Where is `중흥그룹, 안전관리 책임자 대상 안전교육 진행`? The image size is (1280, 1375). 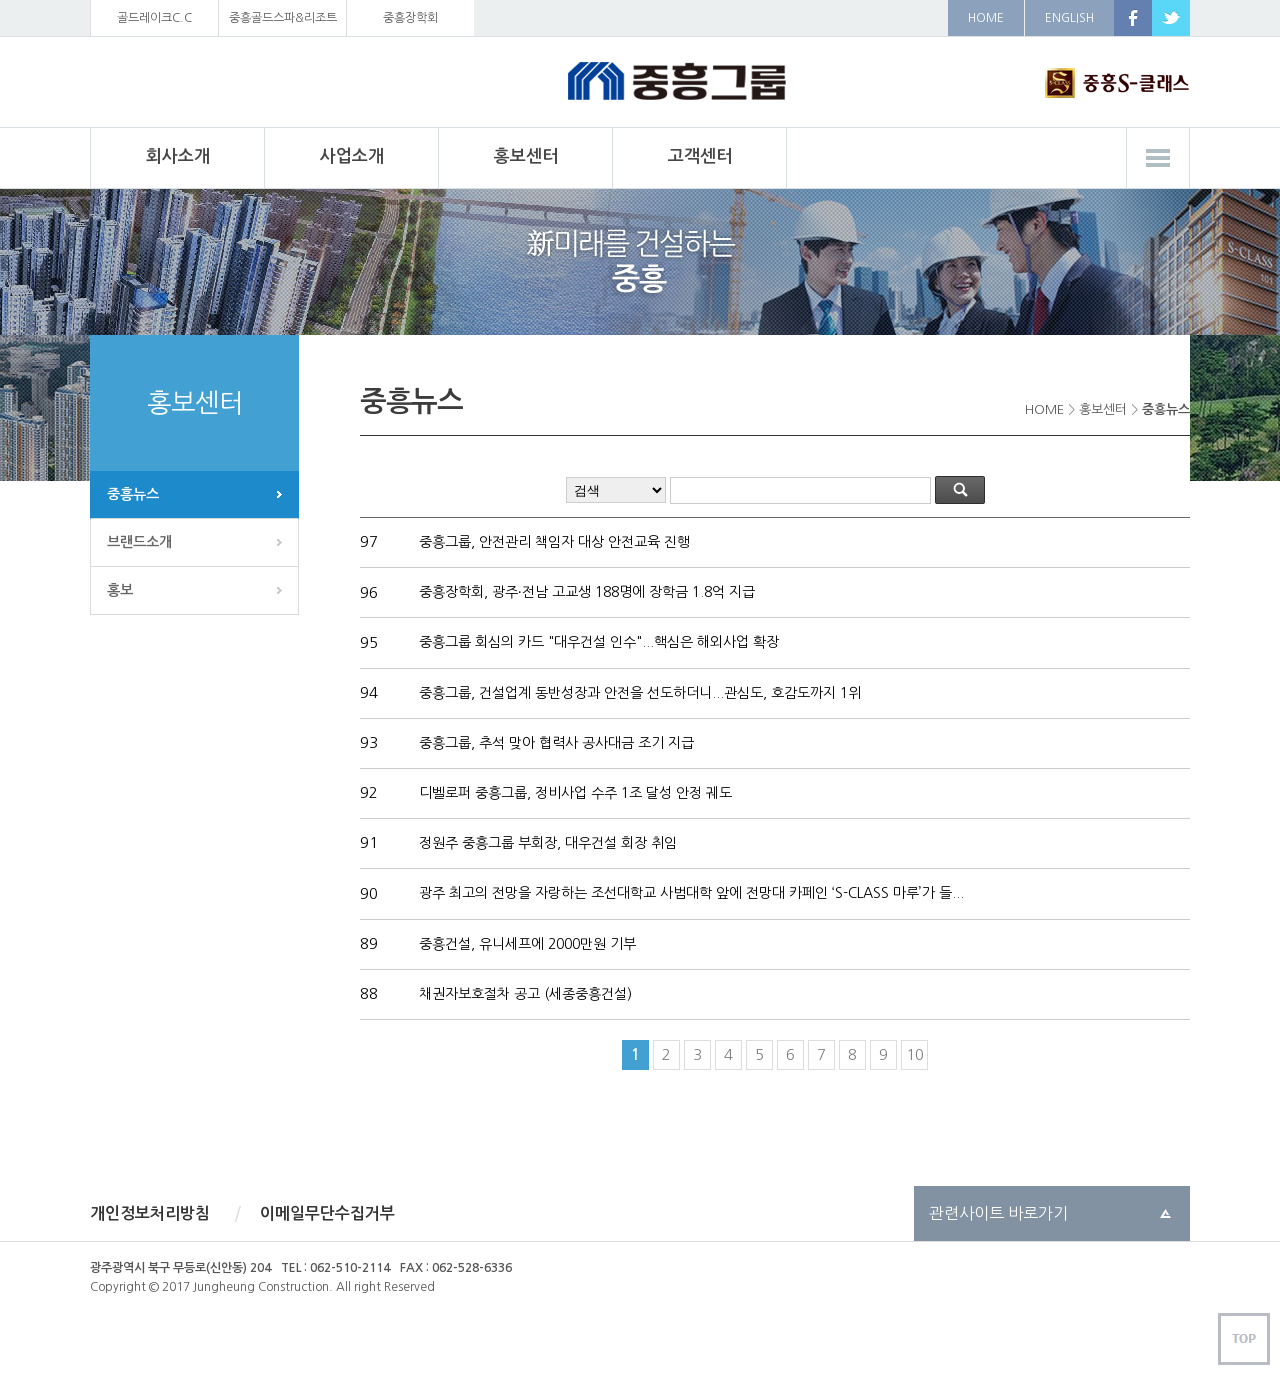
중흥그룹, 안전관리 책임자 대상 안전교육 진행 is located at coordinates (552, 542).